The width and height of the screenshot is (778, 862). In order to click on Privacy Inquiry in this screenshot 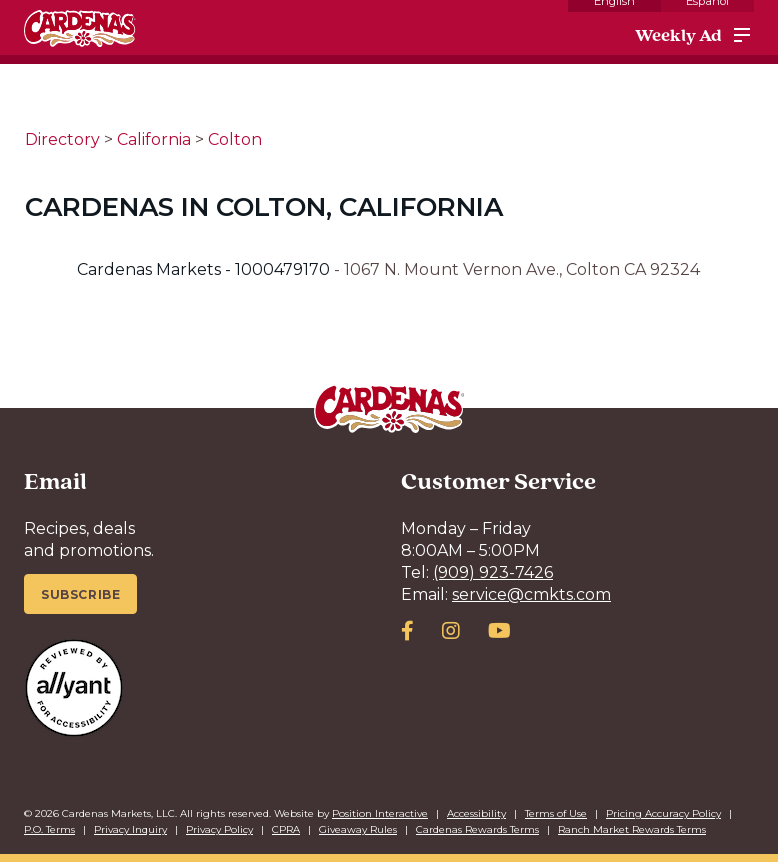, I will do `click(130, 829)`.